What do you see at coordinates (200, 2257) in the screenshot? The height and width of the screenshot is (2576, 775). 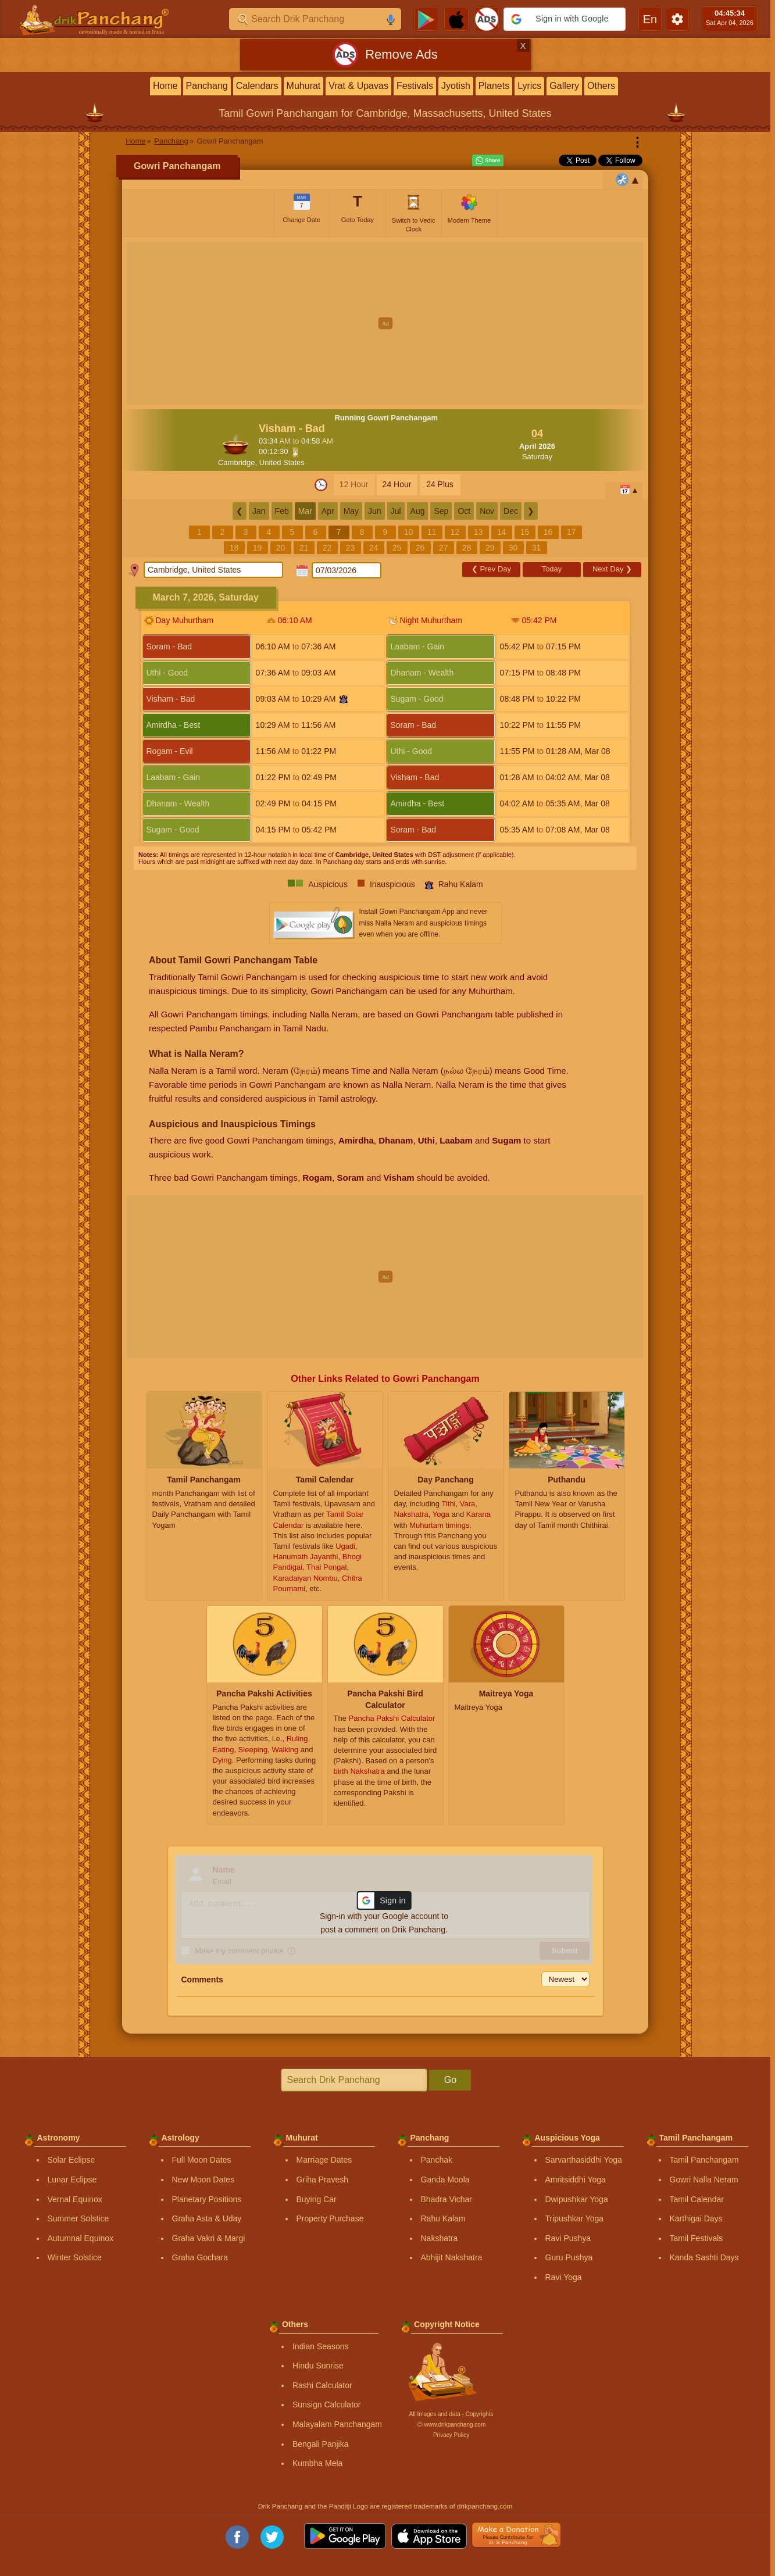 I see `Graha Gochara` at bounding box center [200, 2257].